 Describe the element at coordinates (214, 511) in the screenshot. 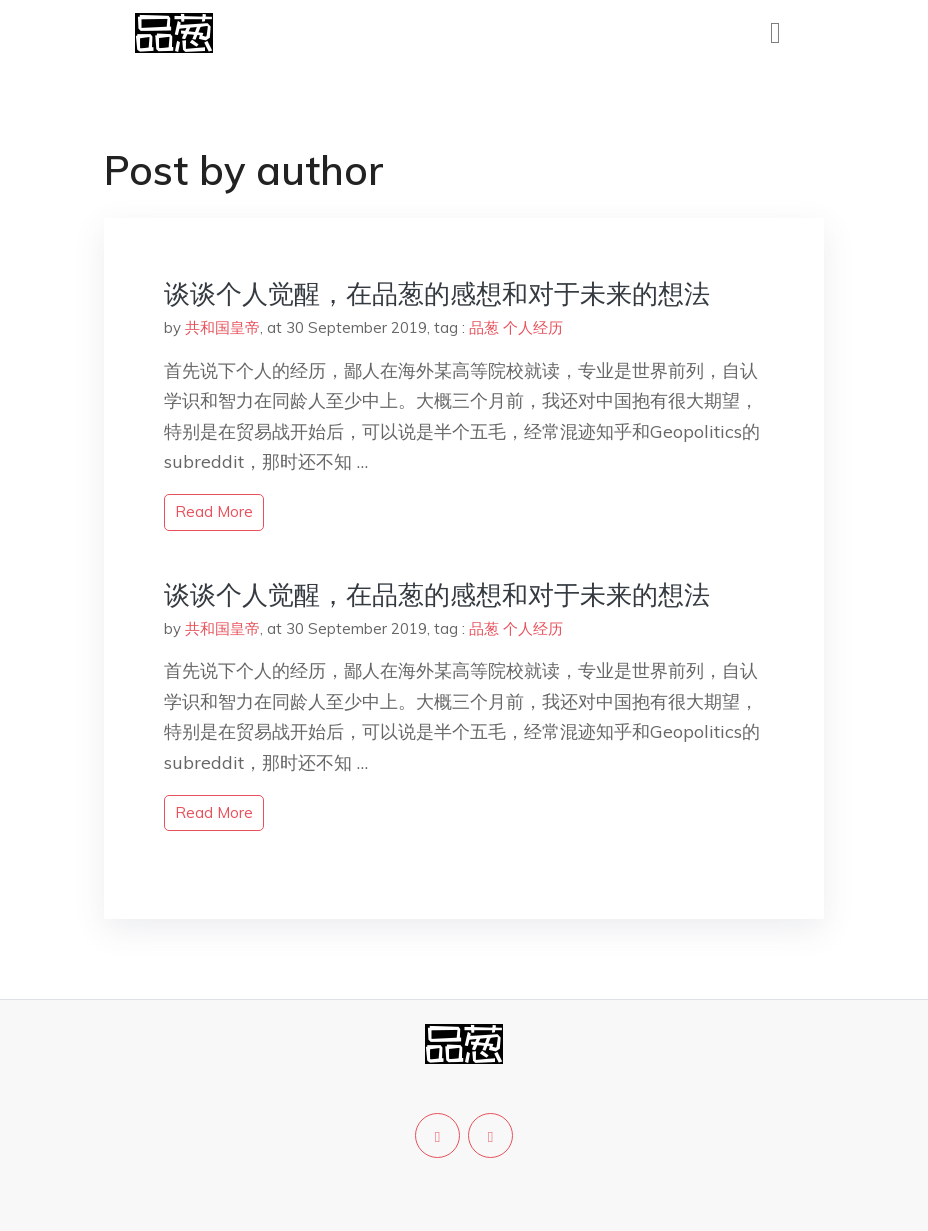

I see `read more` at that location.